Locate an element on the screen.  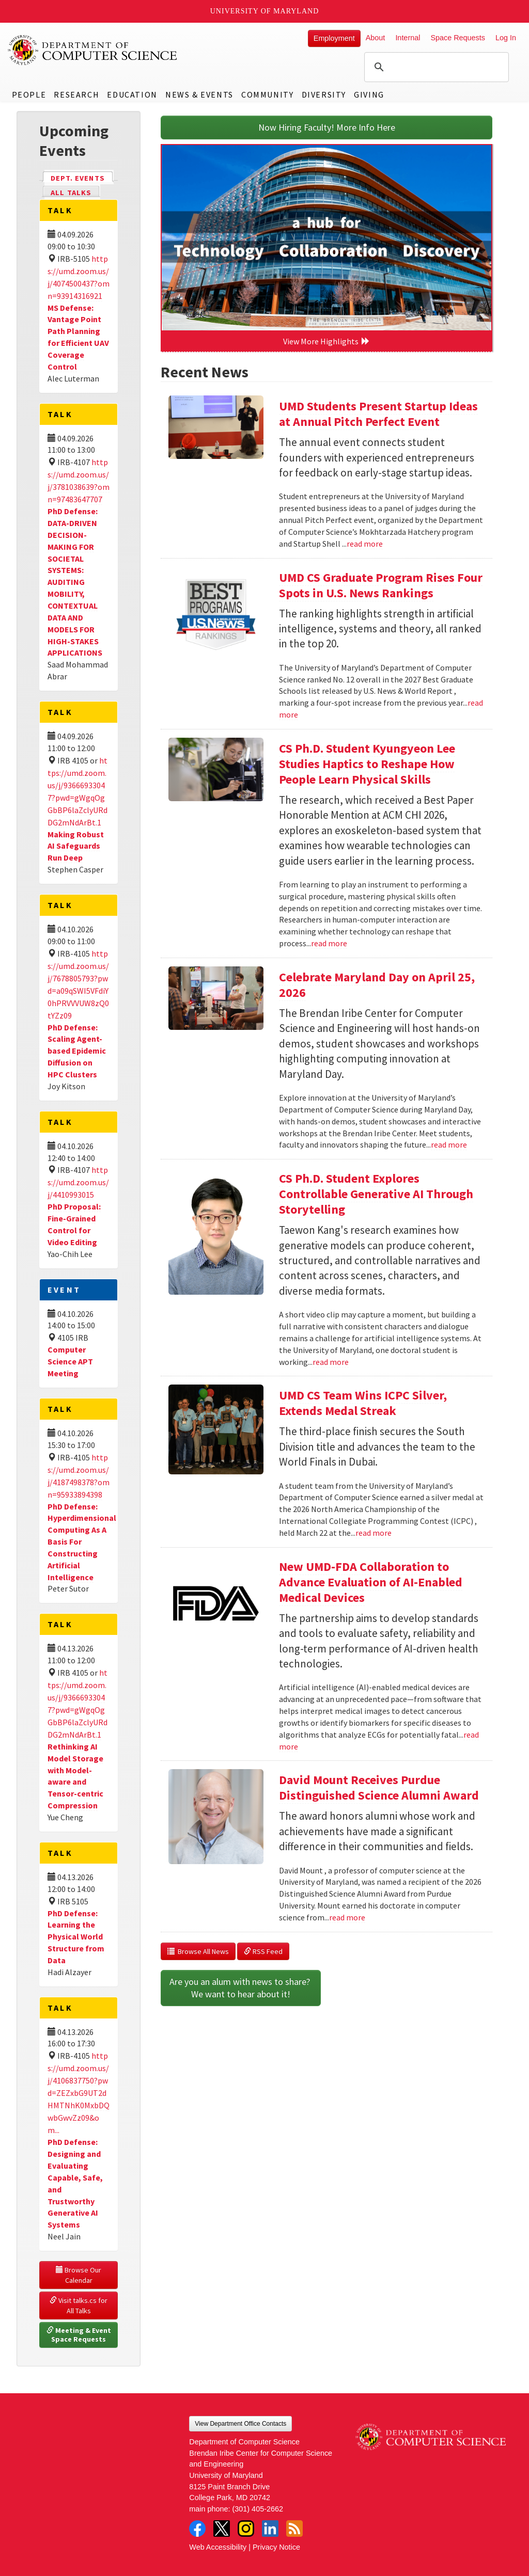
David Mount Receives Purdue Distinguished Science Alumni Award is located at coordinates (379, 1787).